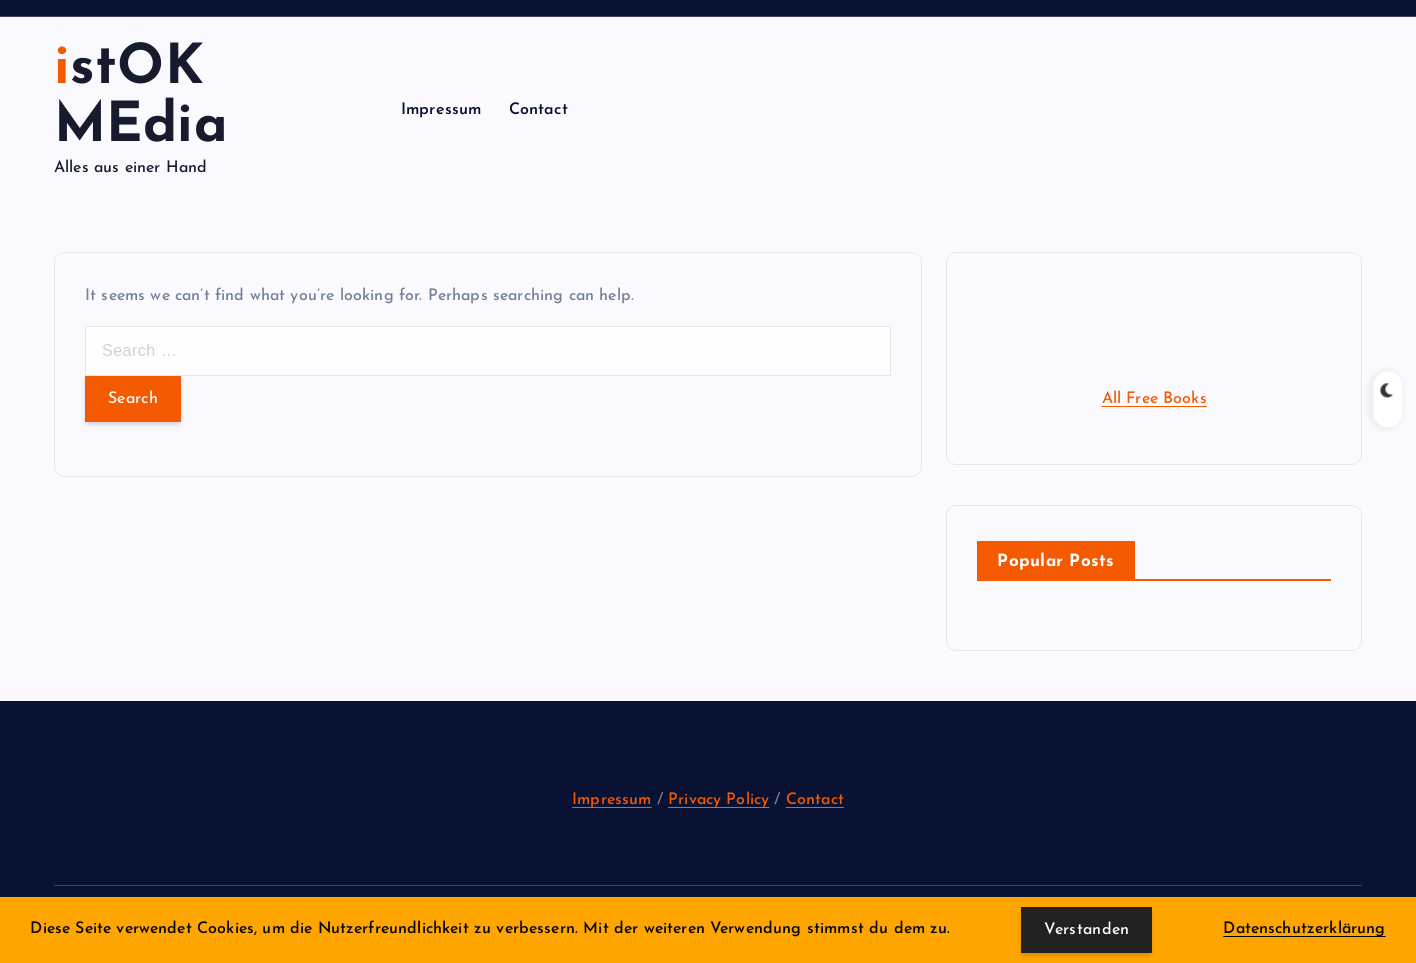 This screenshot has height=963, width=1416. What do you see at coordinates (1086, 930) in the screenshot?
I see `Verstanden` at bounding box center [1086, 930].